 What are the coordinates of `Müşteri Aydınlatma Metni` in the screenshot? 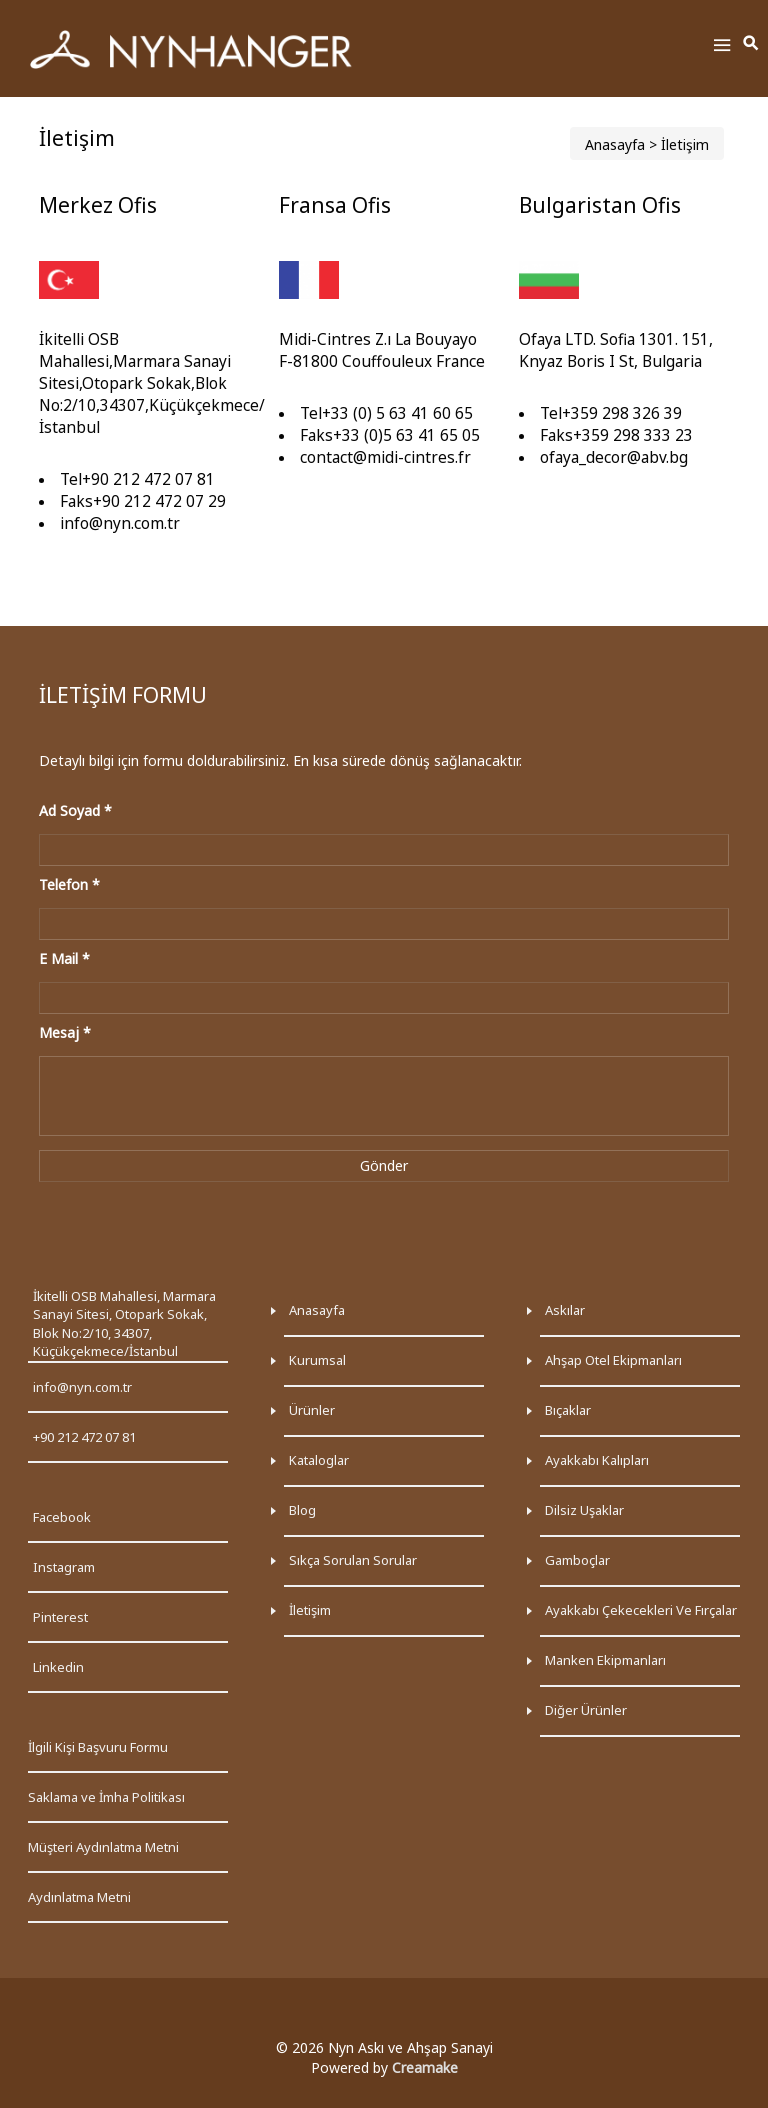 It's located at (103, 1847).